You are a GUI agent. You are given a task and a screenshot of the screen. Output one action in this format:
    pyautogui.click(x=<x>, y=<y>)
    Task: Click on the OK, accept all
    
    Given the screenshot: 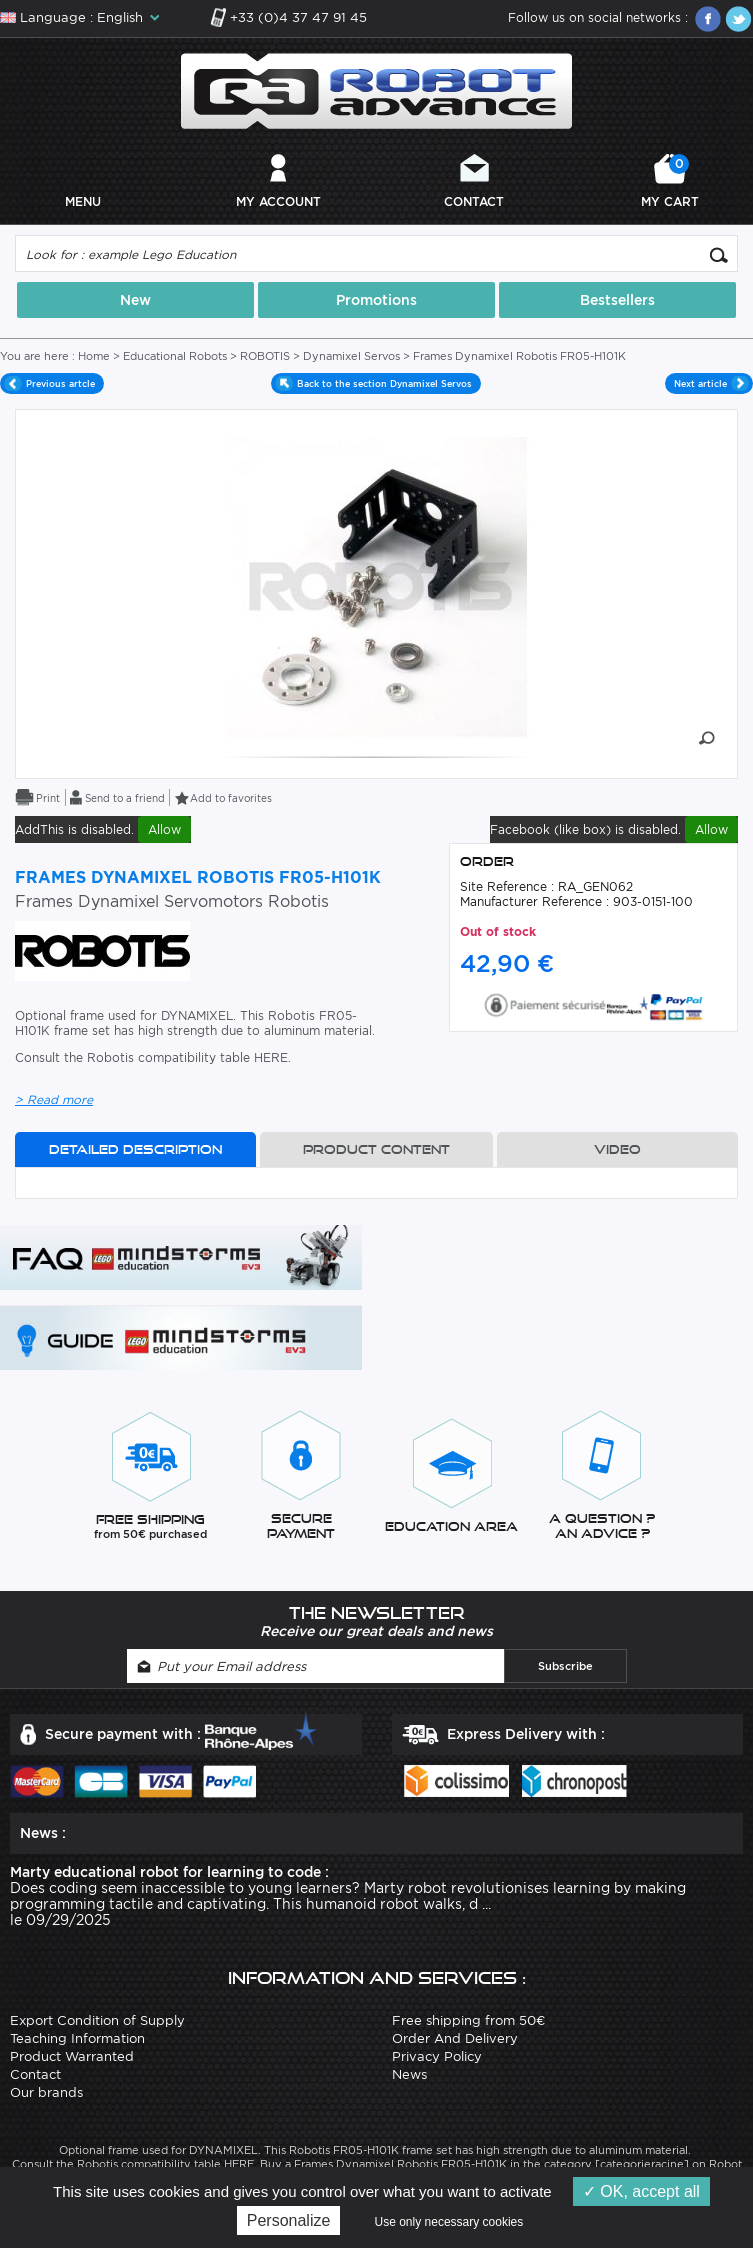 What is the action you would take?
    pyautogui.click(x=641, y=2191)
    